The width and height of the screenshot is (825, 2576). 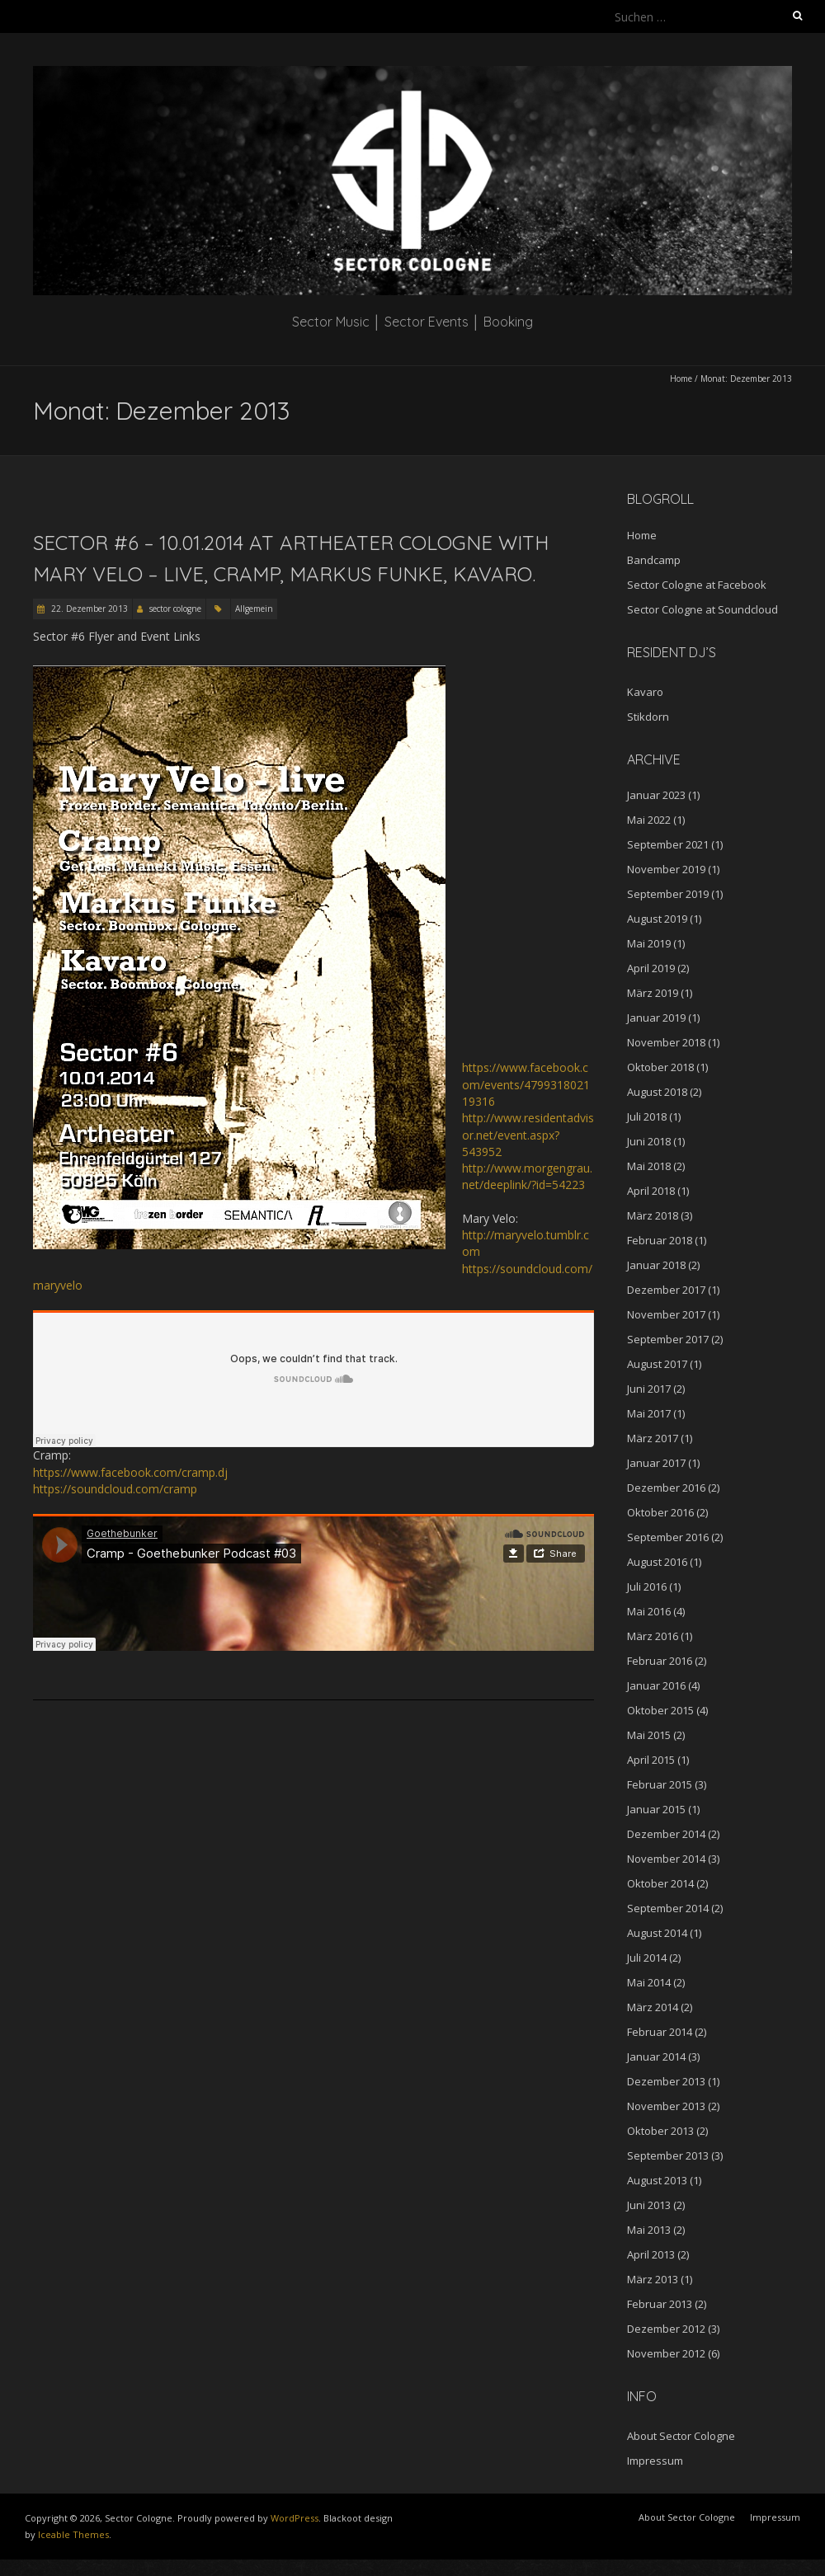 What do you see at coordinates (666, 1314) in the screenshot?
I see `November 2017` at bounding box center [666, 1314].